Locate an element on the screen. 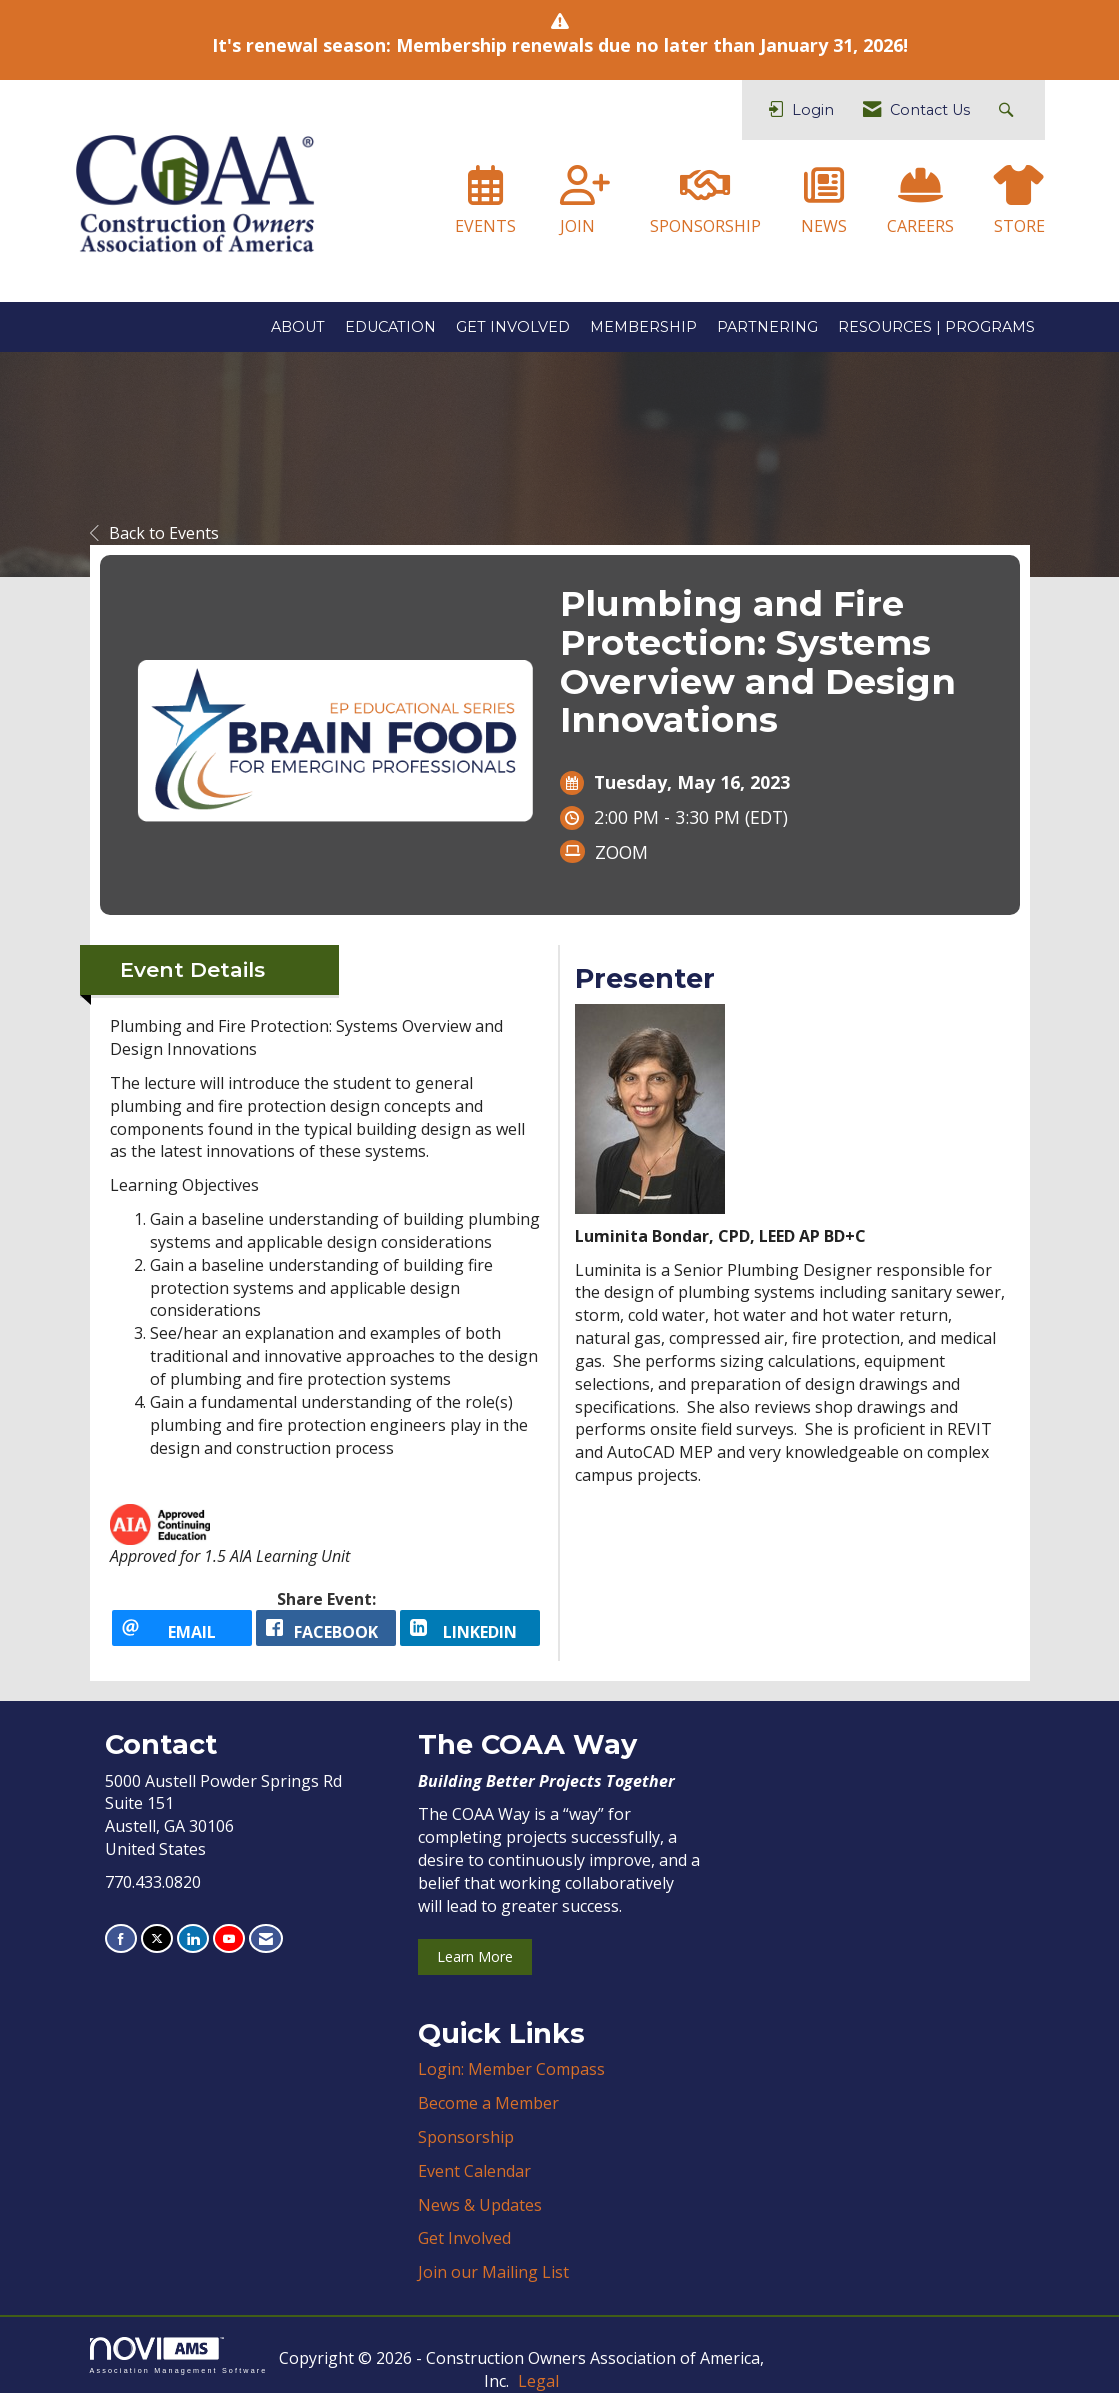 The height and width of the screenshot is (2393, 1119). [Connect with us on LinkedIn] is located at coordinates (193, 1938).